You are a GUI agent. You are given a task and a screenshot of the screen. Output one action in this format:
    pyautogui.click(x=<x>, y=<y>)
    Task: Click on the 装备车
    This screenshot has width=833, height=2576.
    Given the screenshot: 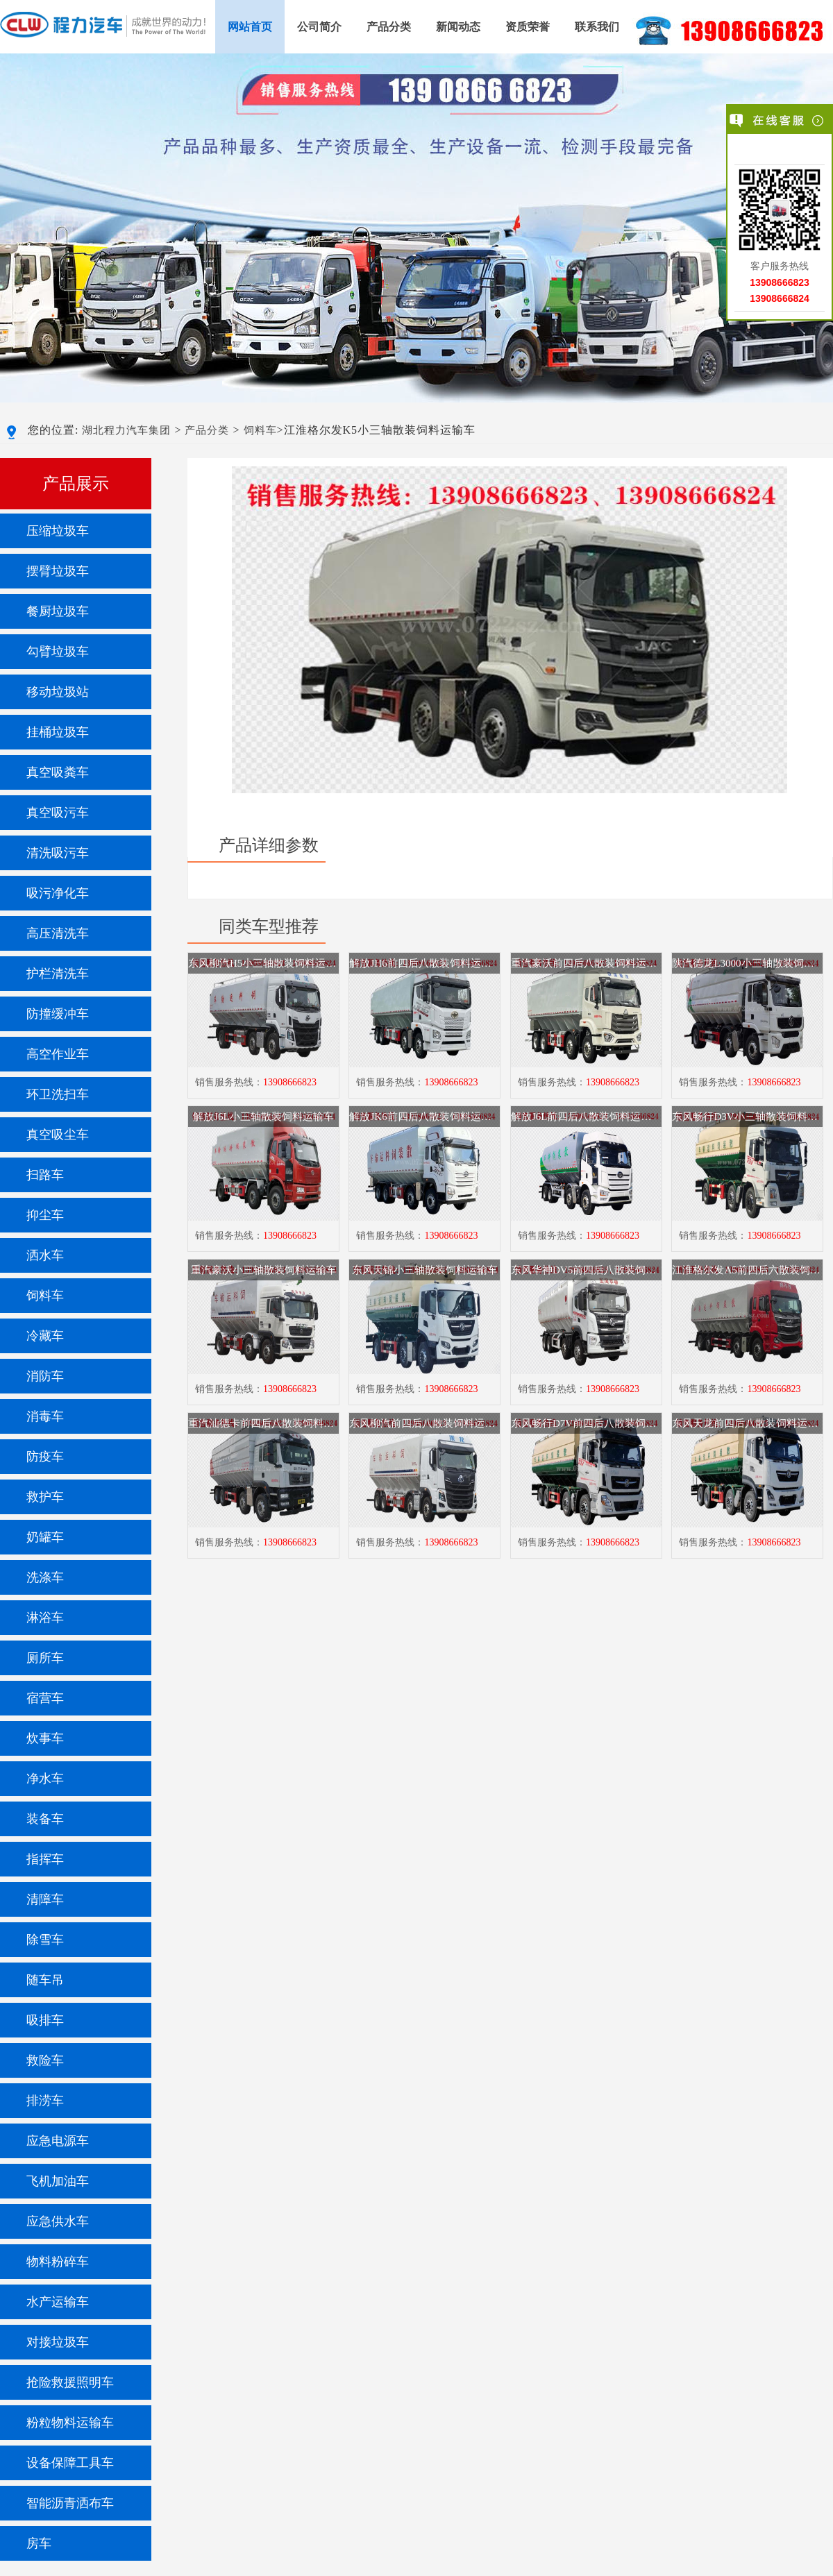 What is the action you would take?
    pyautogui.click(x=45, y=1819)
    